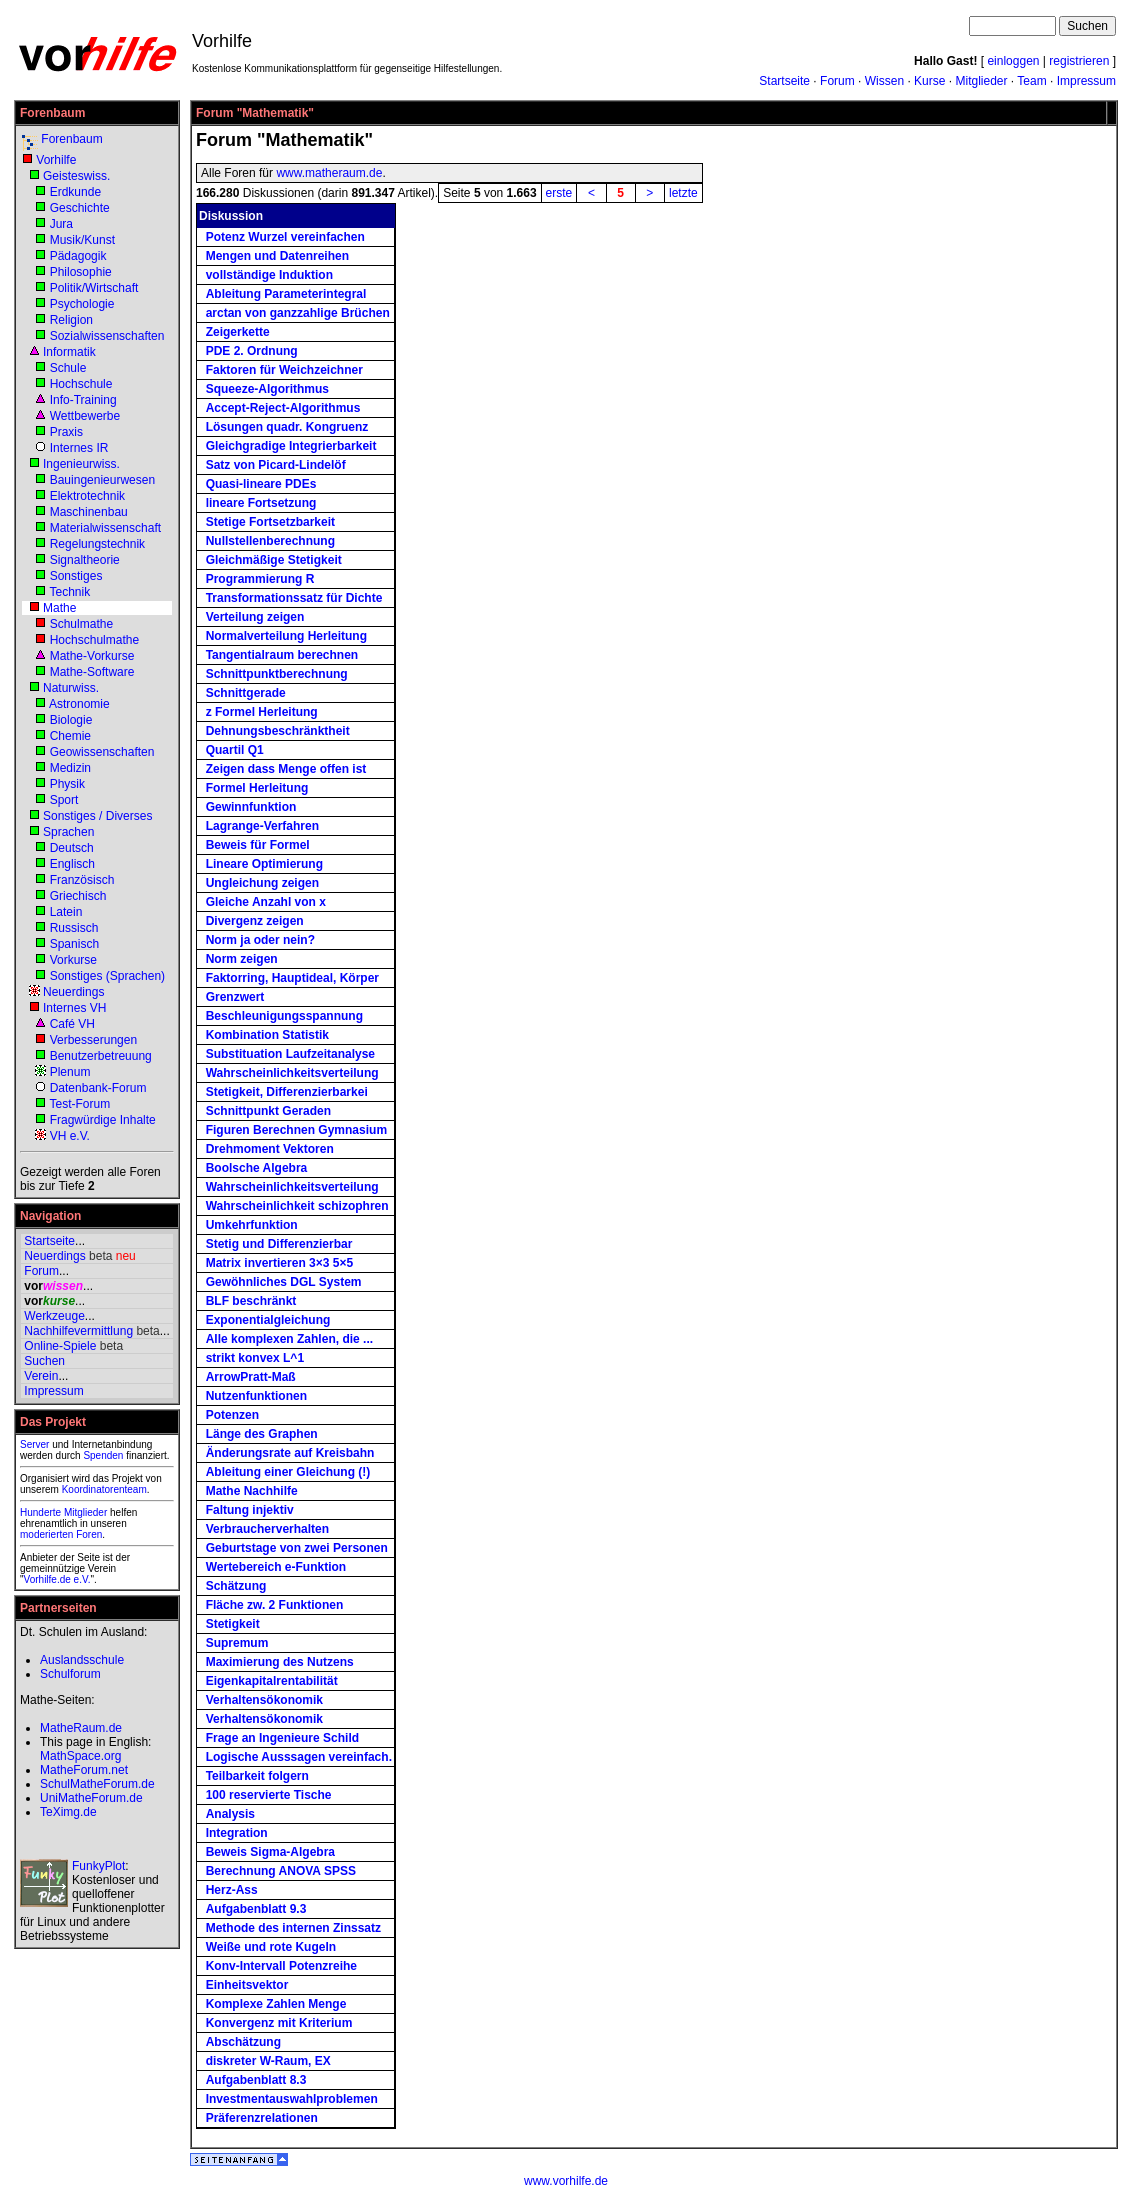  I want to click on z Formel Herleitung, so click(262, 712).